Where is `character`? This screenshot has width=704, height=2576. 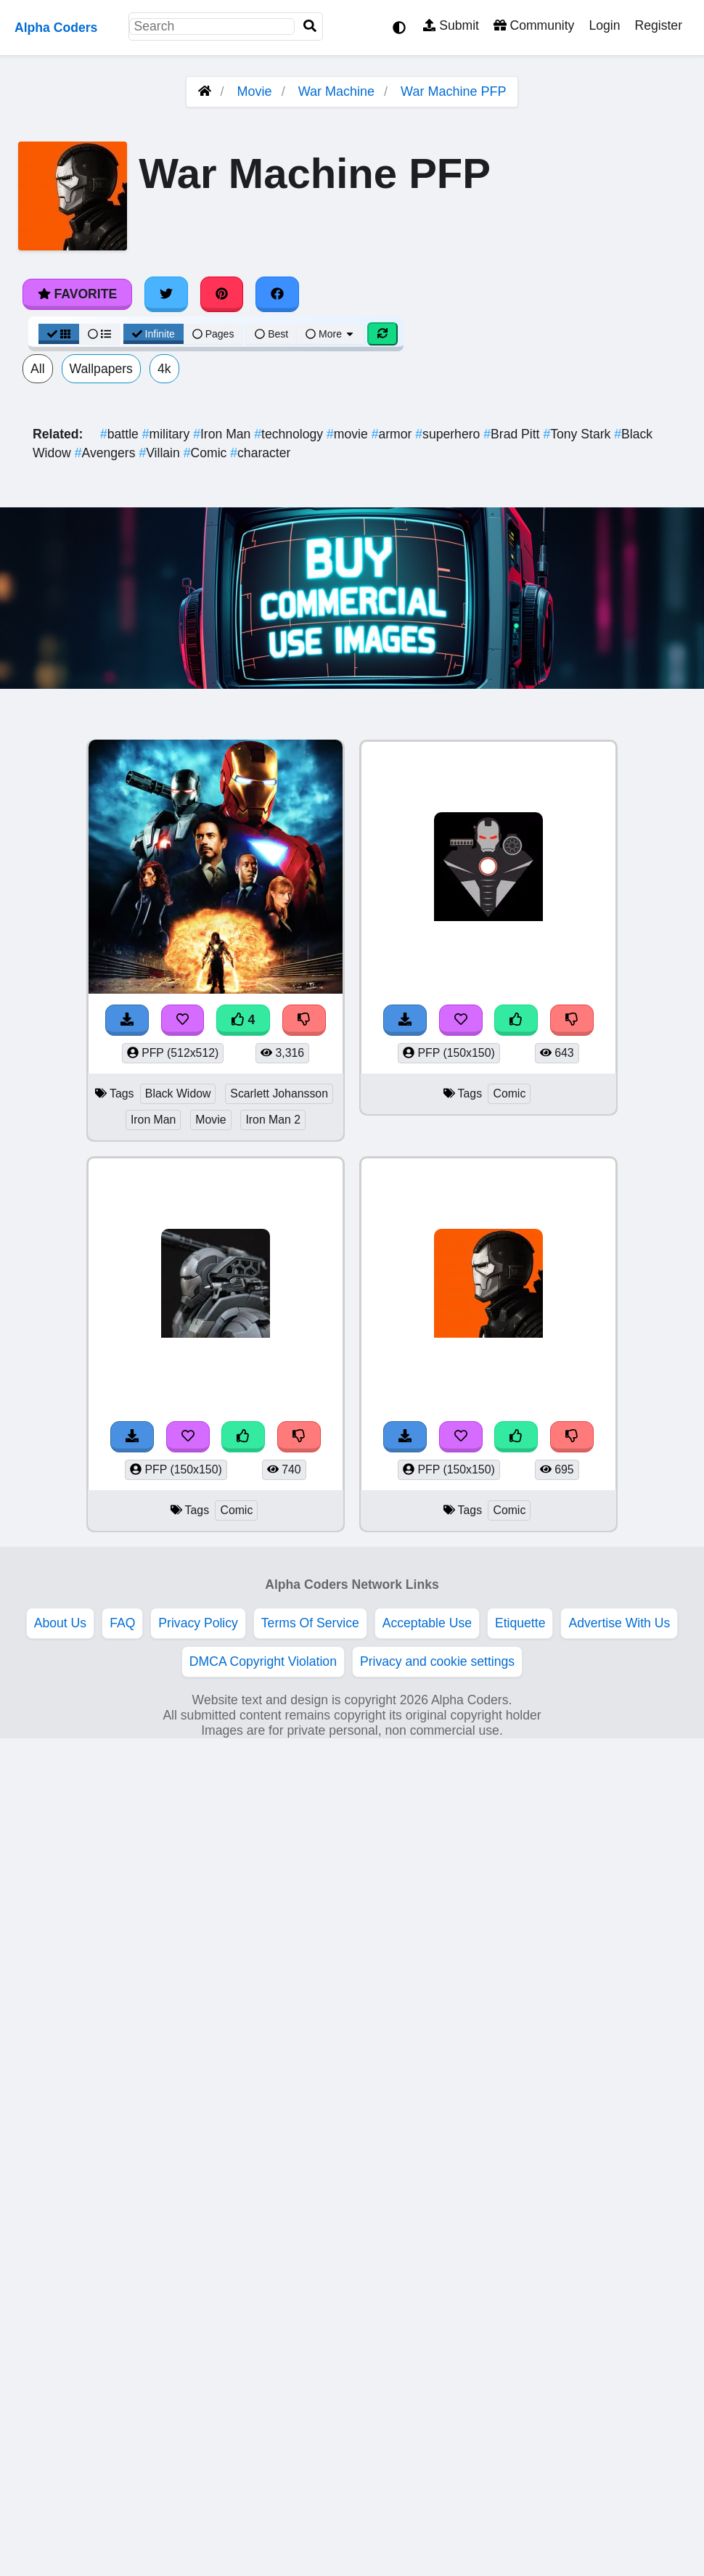
character is located at coordinates (260, 453).